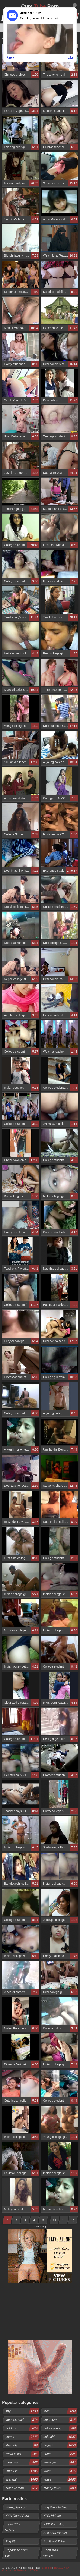 The image size is (80, 2576). I want to click on moaning, so click(22, 2462).